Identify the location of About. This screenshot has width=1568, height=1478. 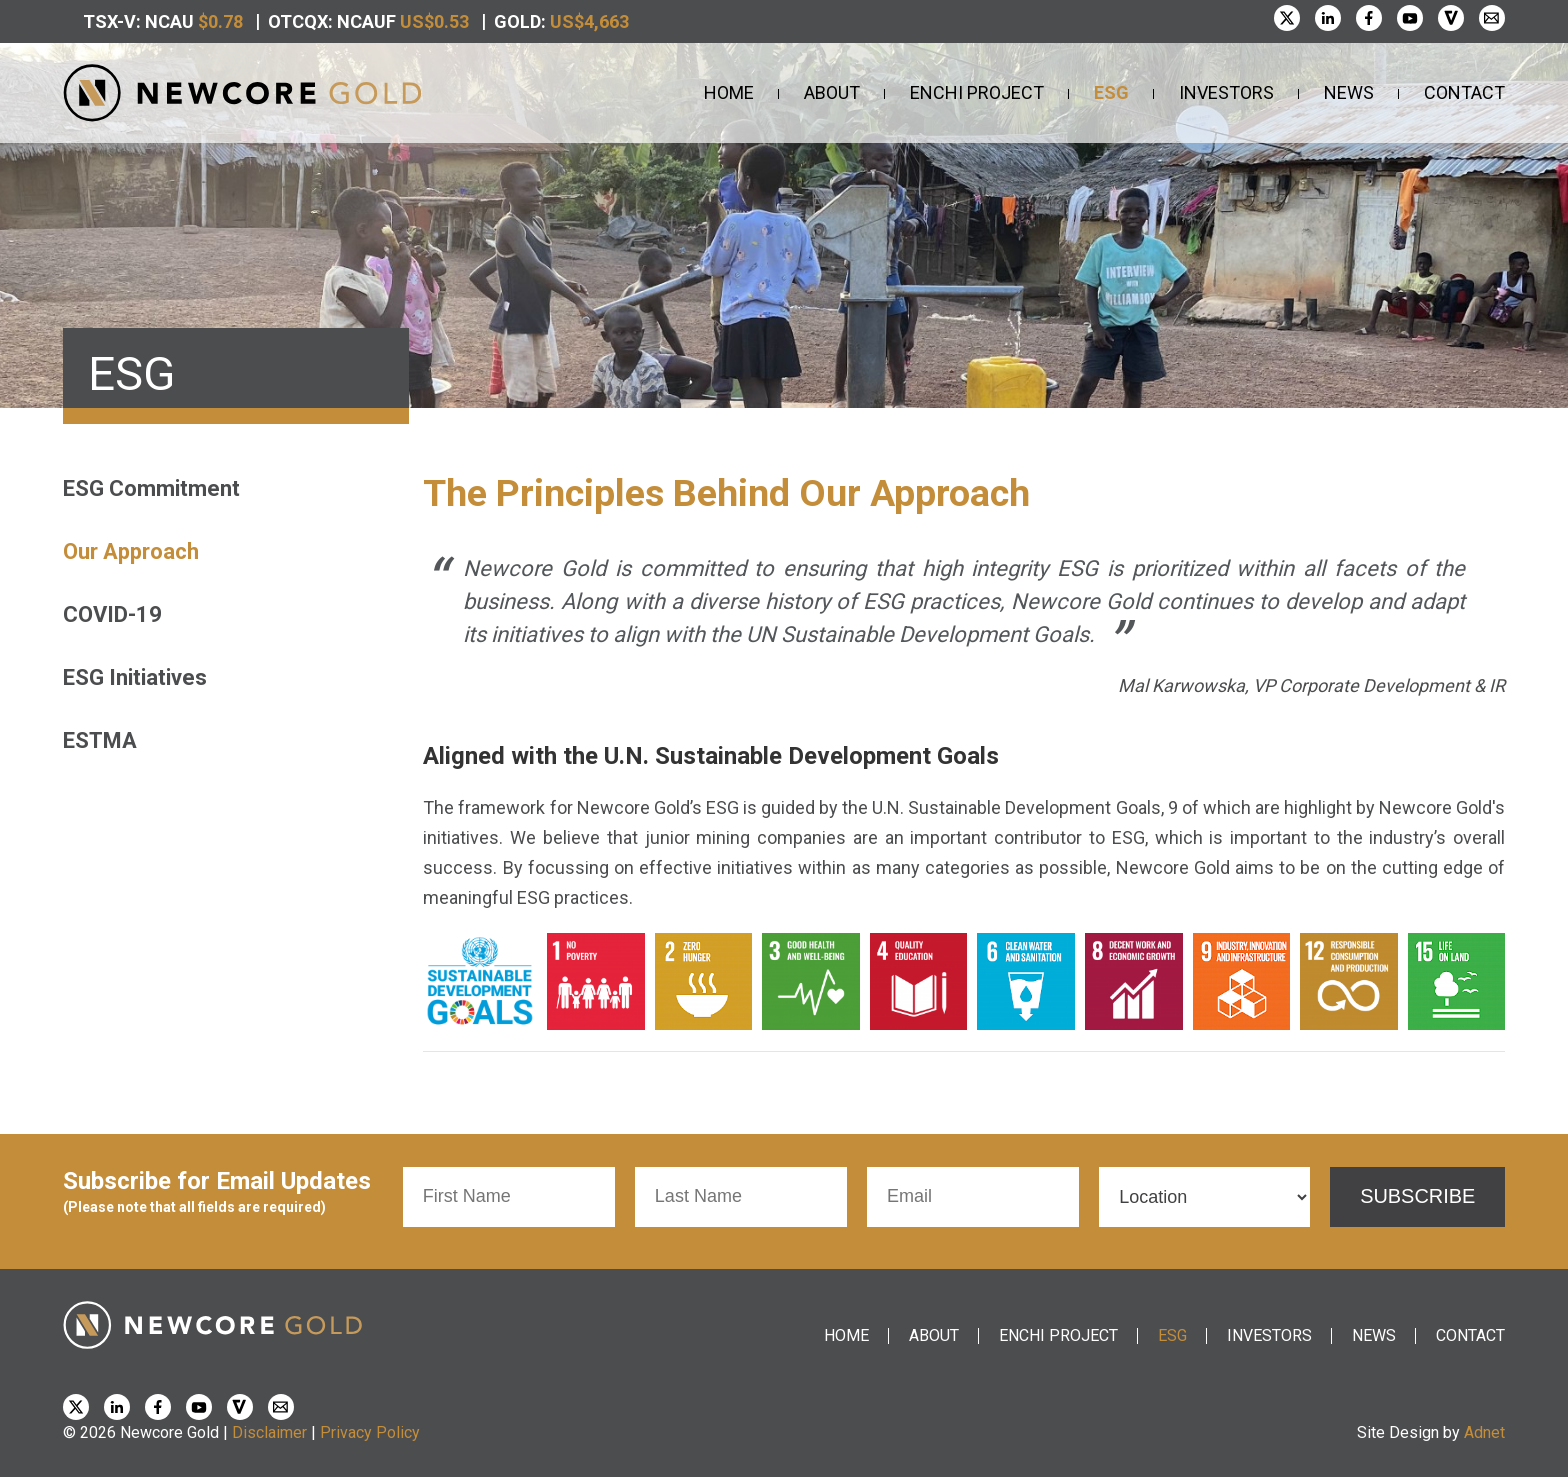
(832, 92).